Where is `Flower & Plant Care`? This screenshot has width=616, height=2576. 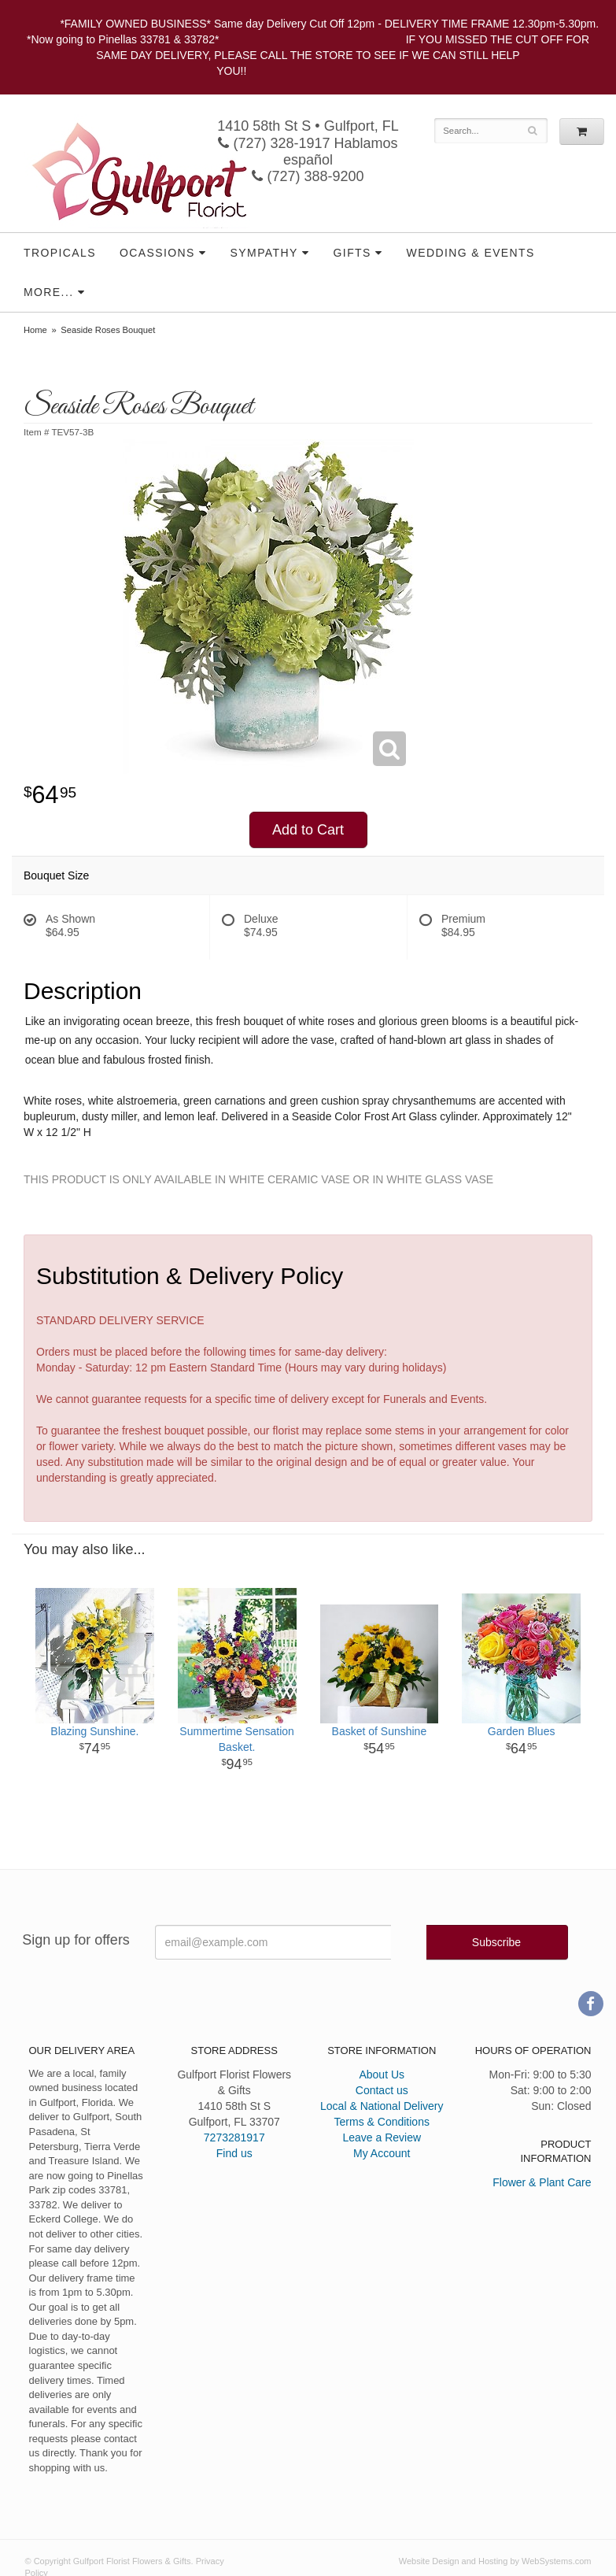 Flower & Plant Care is located at coordinates (541, 2182).